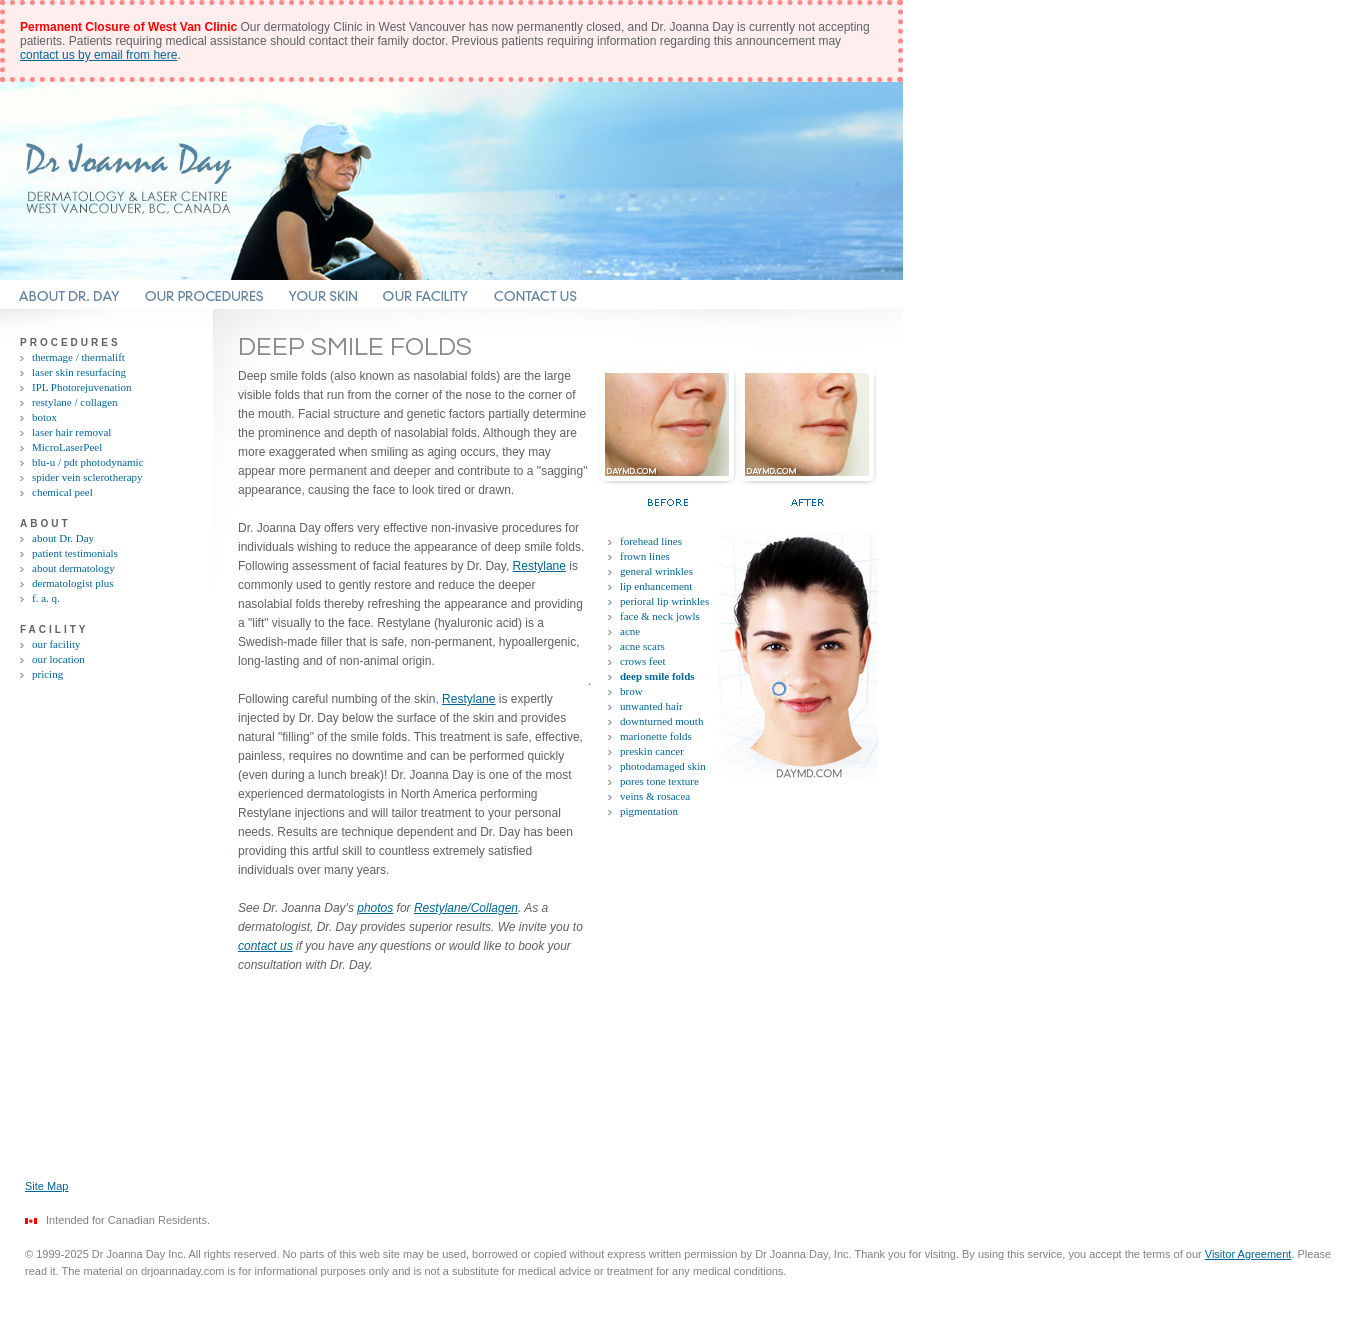  What do you see at coordinates (656, 586) in the screenshot?
I see `lip enhancement` at bounding box center [656, 586].